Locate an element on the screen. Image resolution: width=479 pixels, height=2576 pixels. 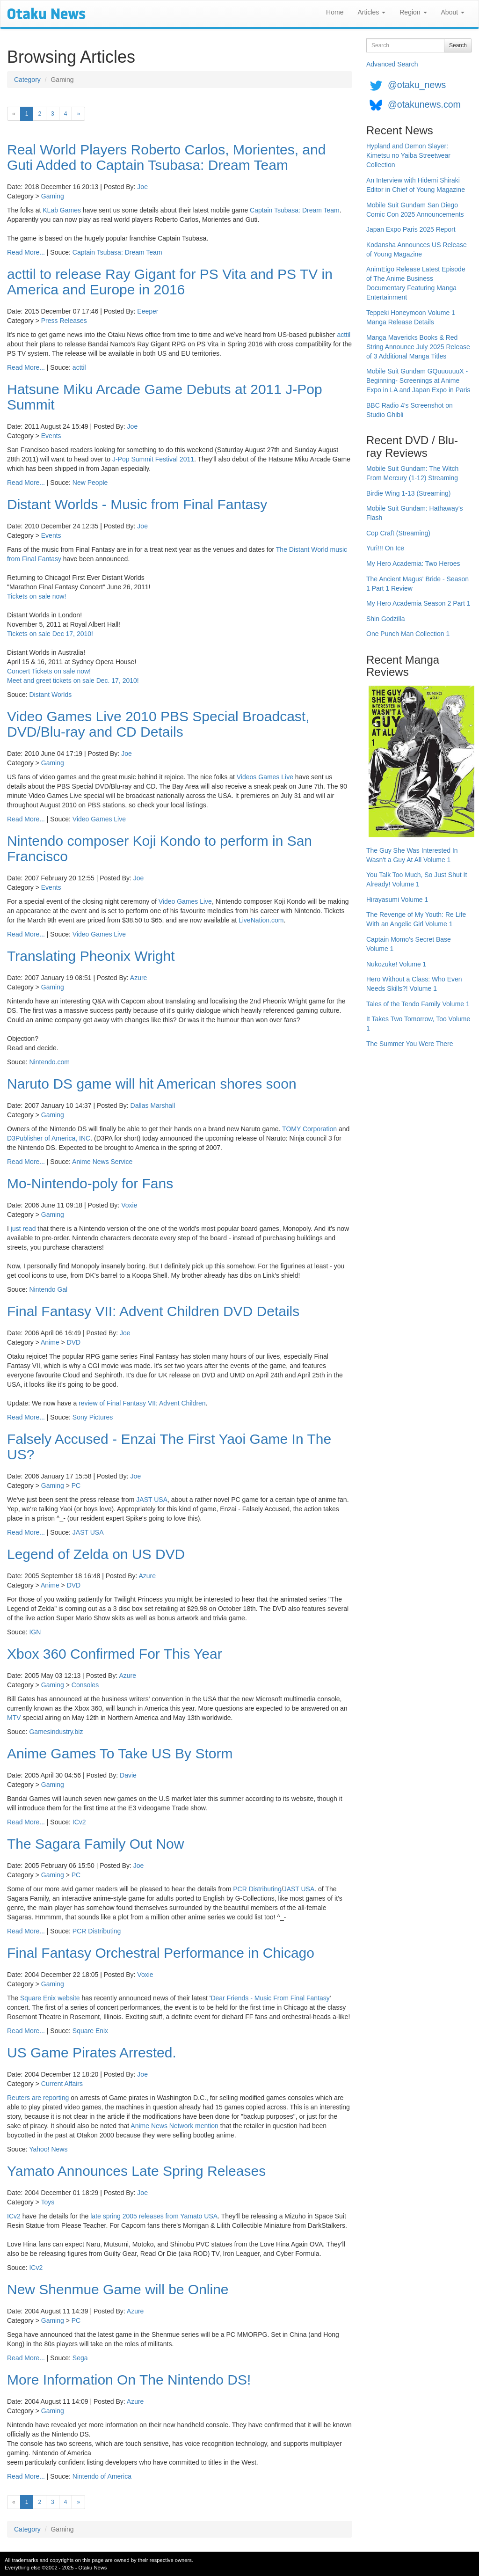
acttil is located at coordinates (343, 334).